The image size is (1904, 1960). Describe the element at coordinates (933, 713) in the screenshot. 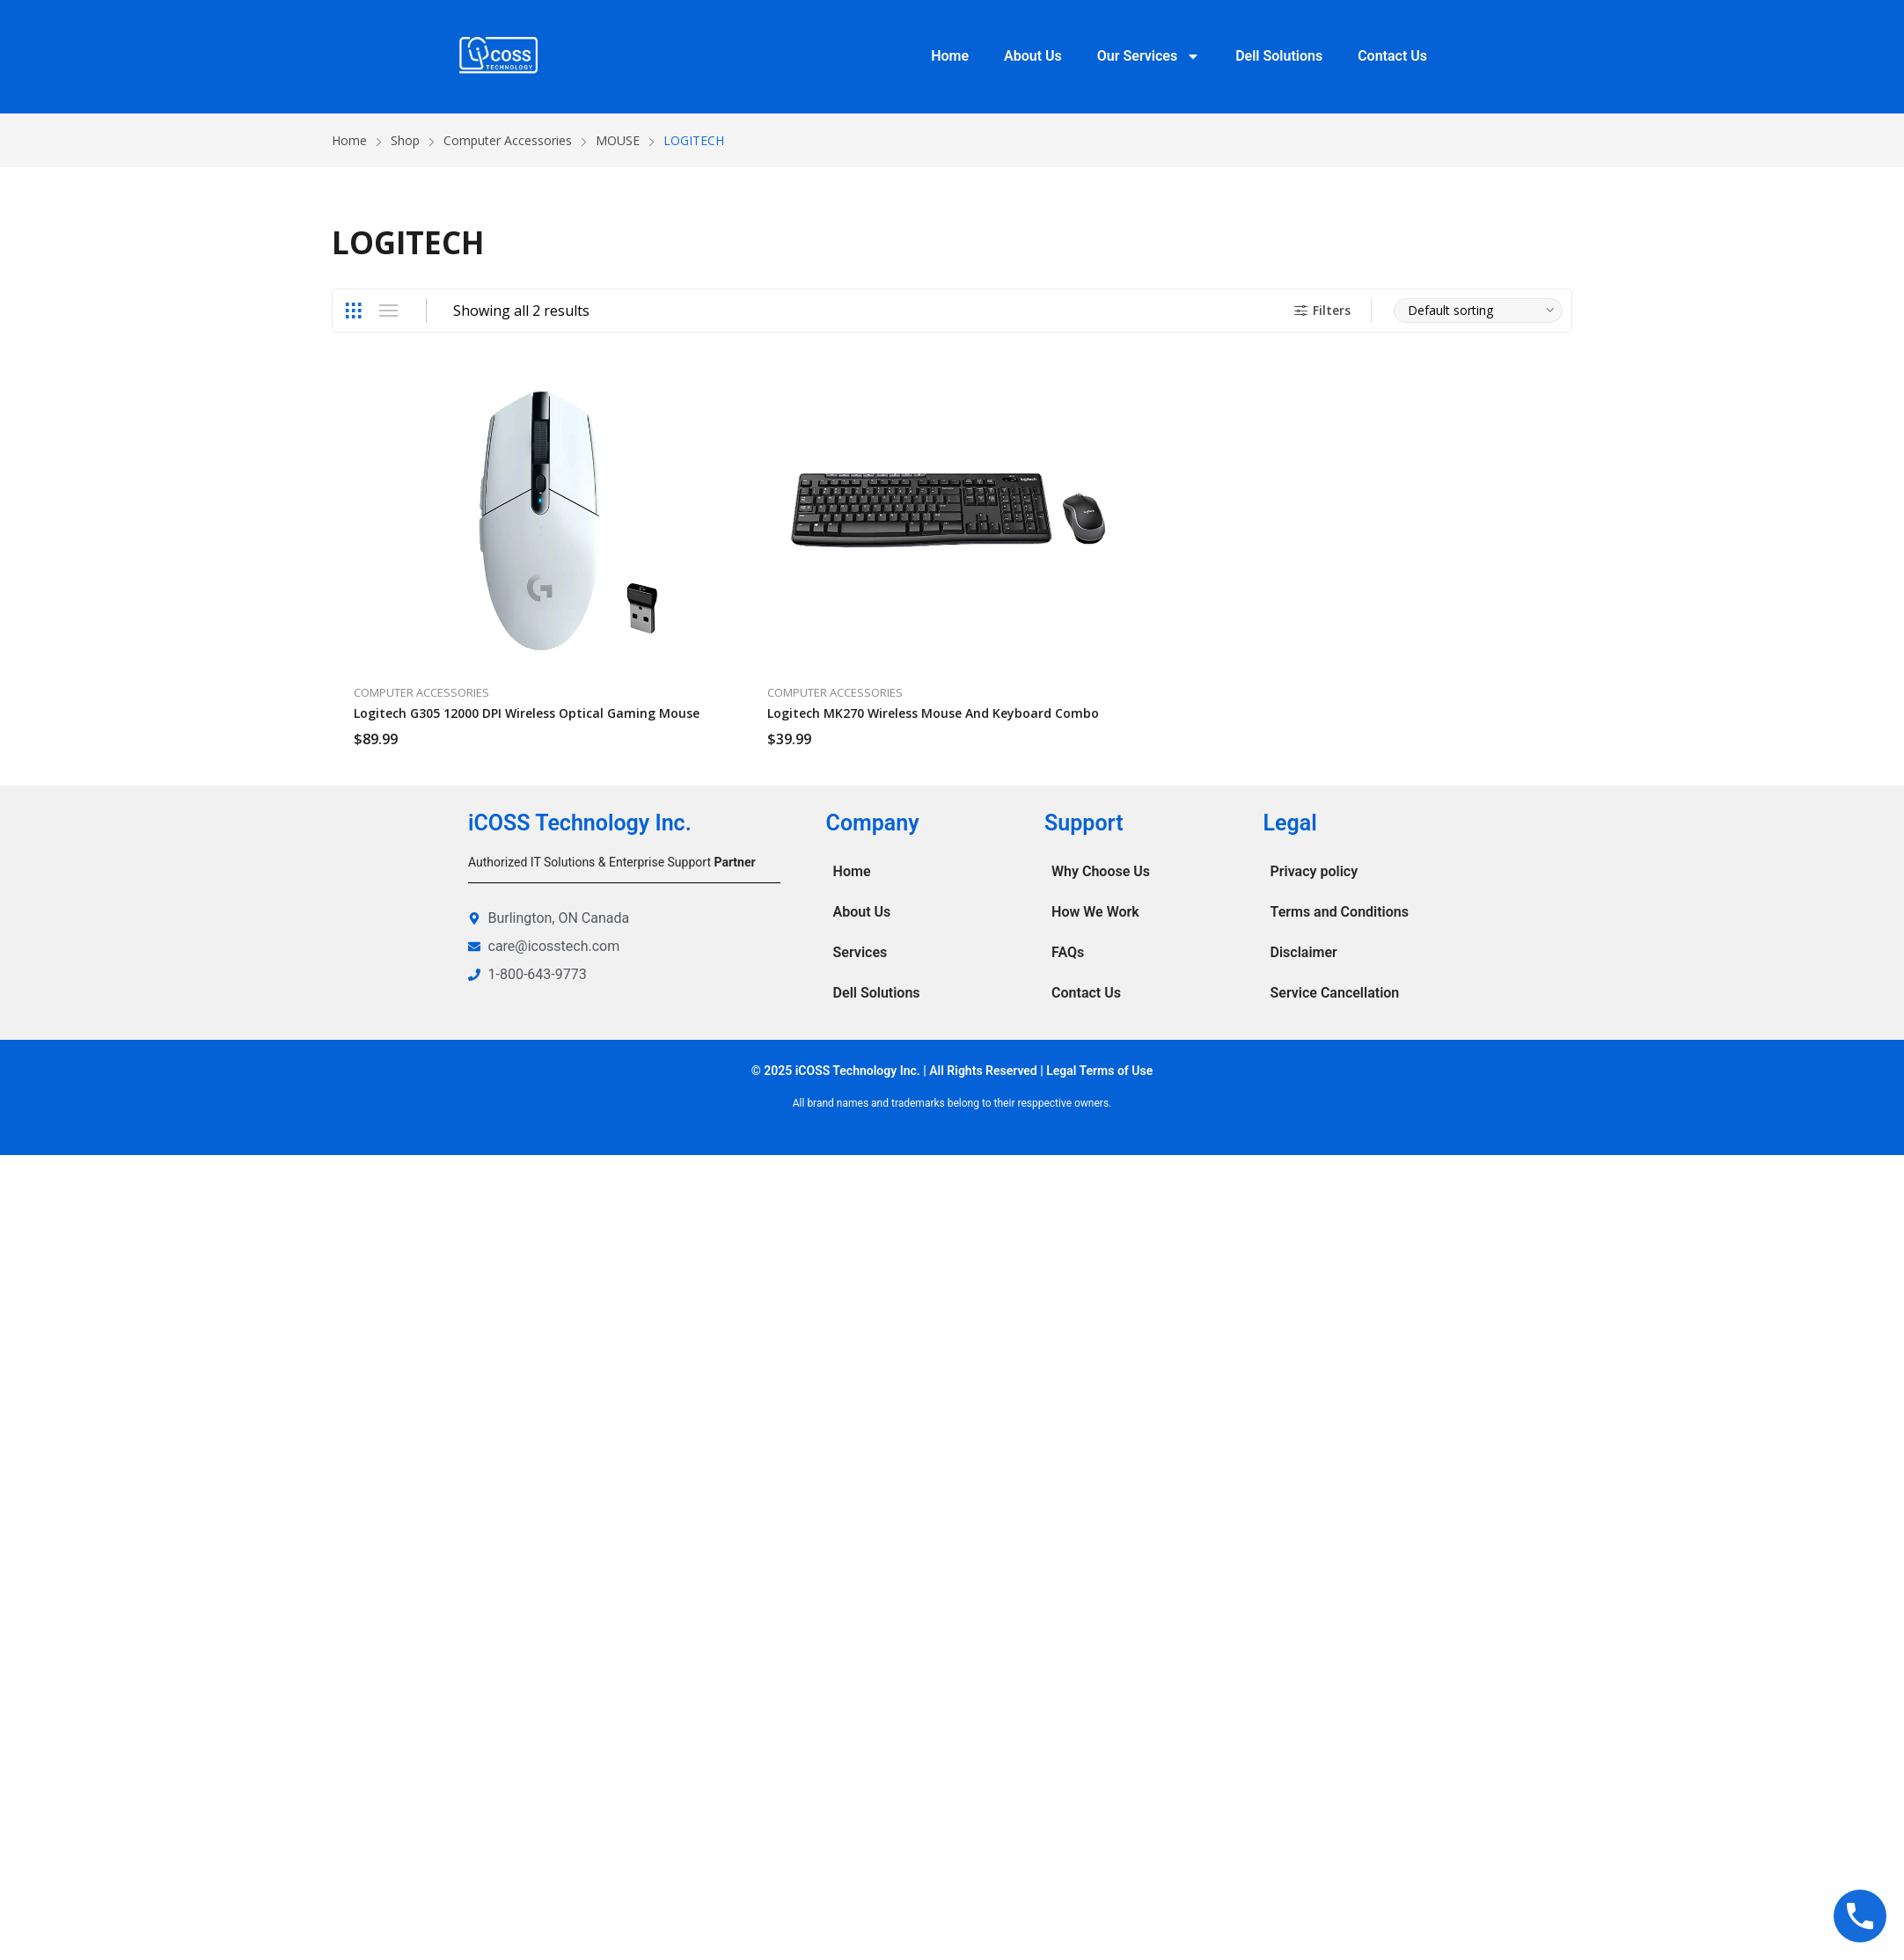

I see `Logitech MK270 Wireless Mouse and Keyboard Combo` at that location.